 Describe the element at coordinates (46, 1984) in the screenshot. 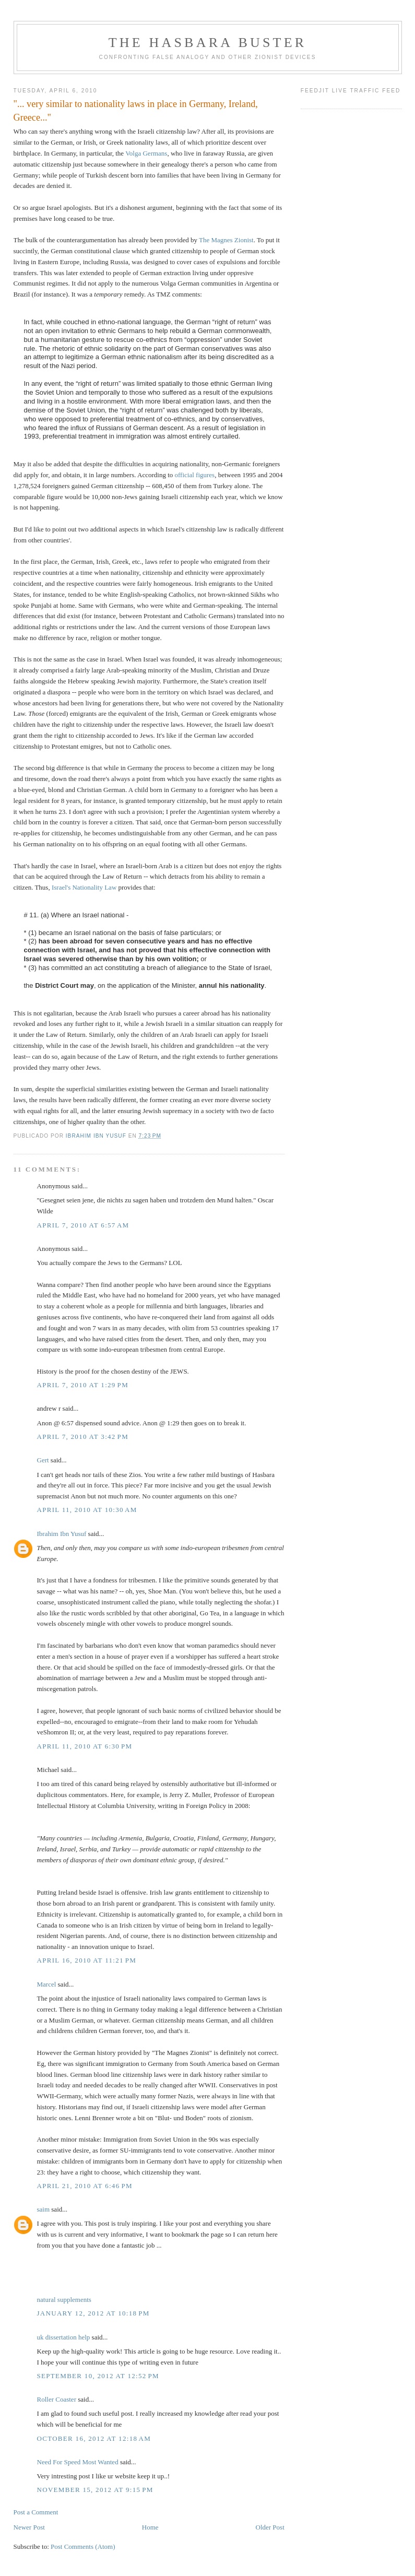

I see `Marcel` at that location.